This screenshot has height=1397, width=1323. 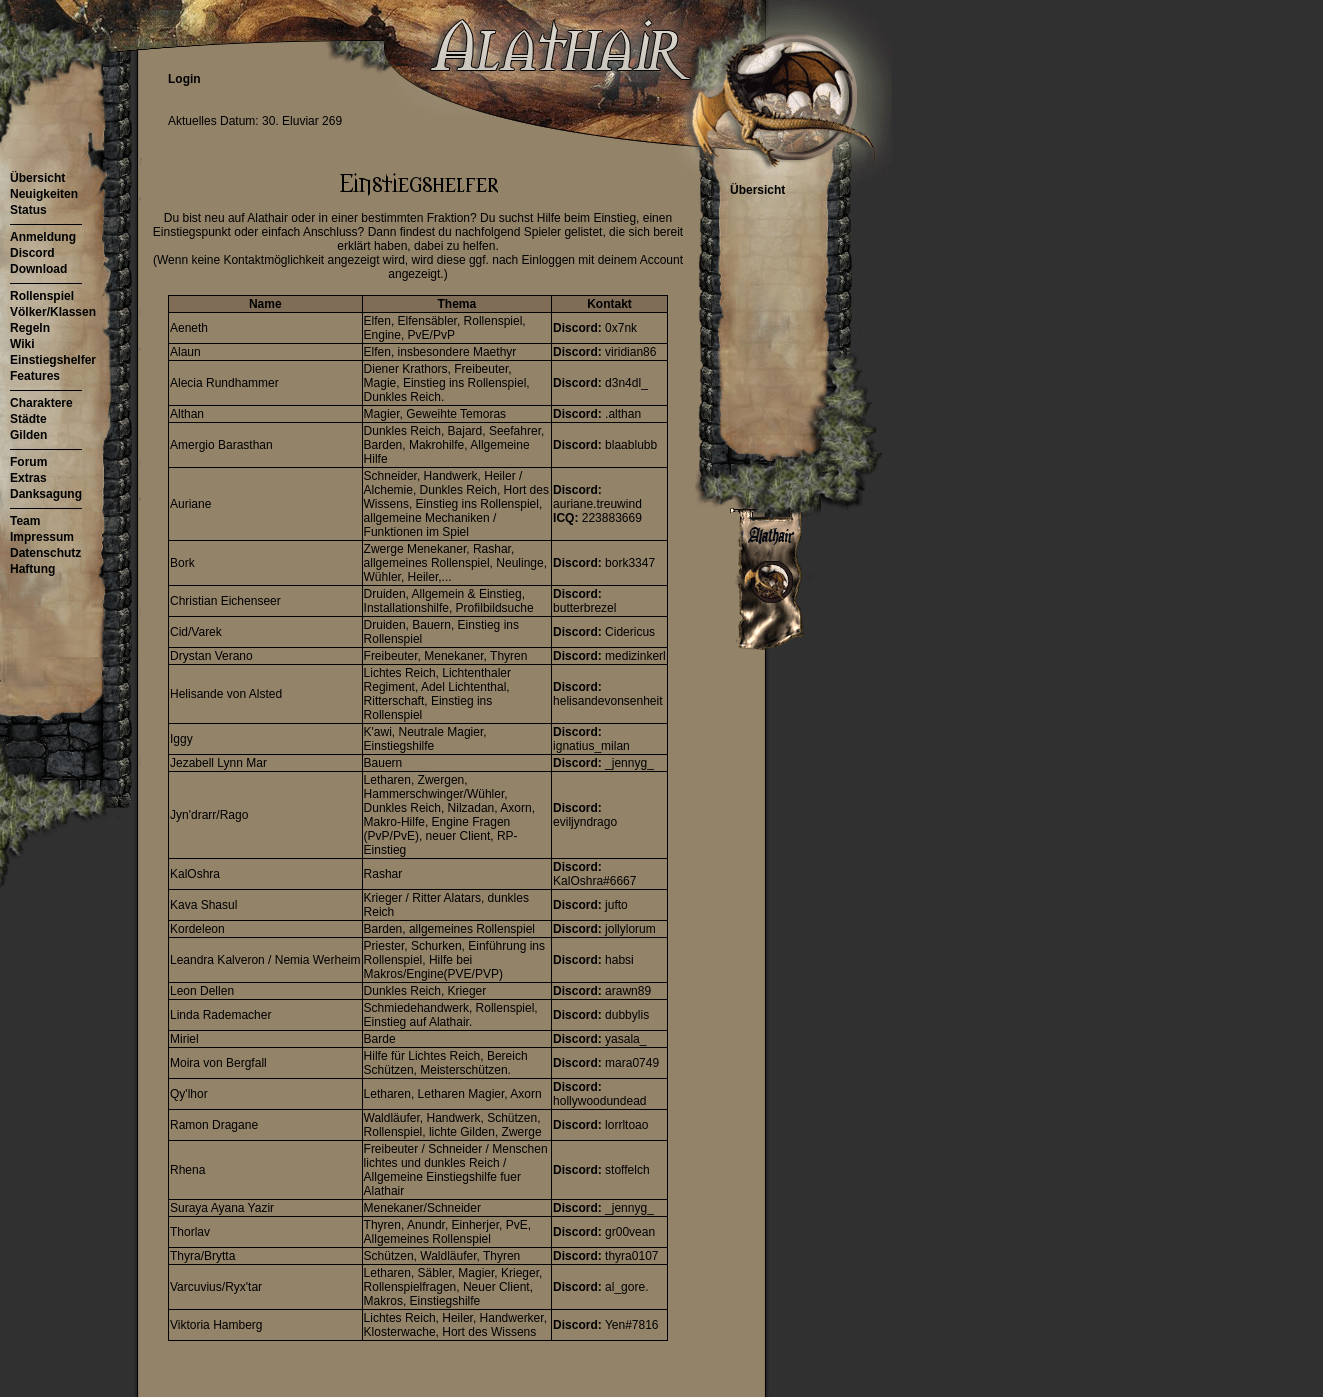 What do you see at coordinates (44, 194) in the screenshot?
I see `Neuigkeiten` at bounding box center [44, 194].